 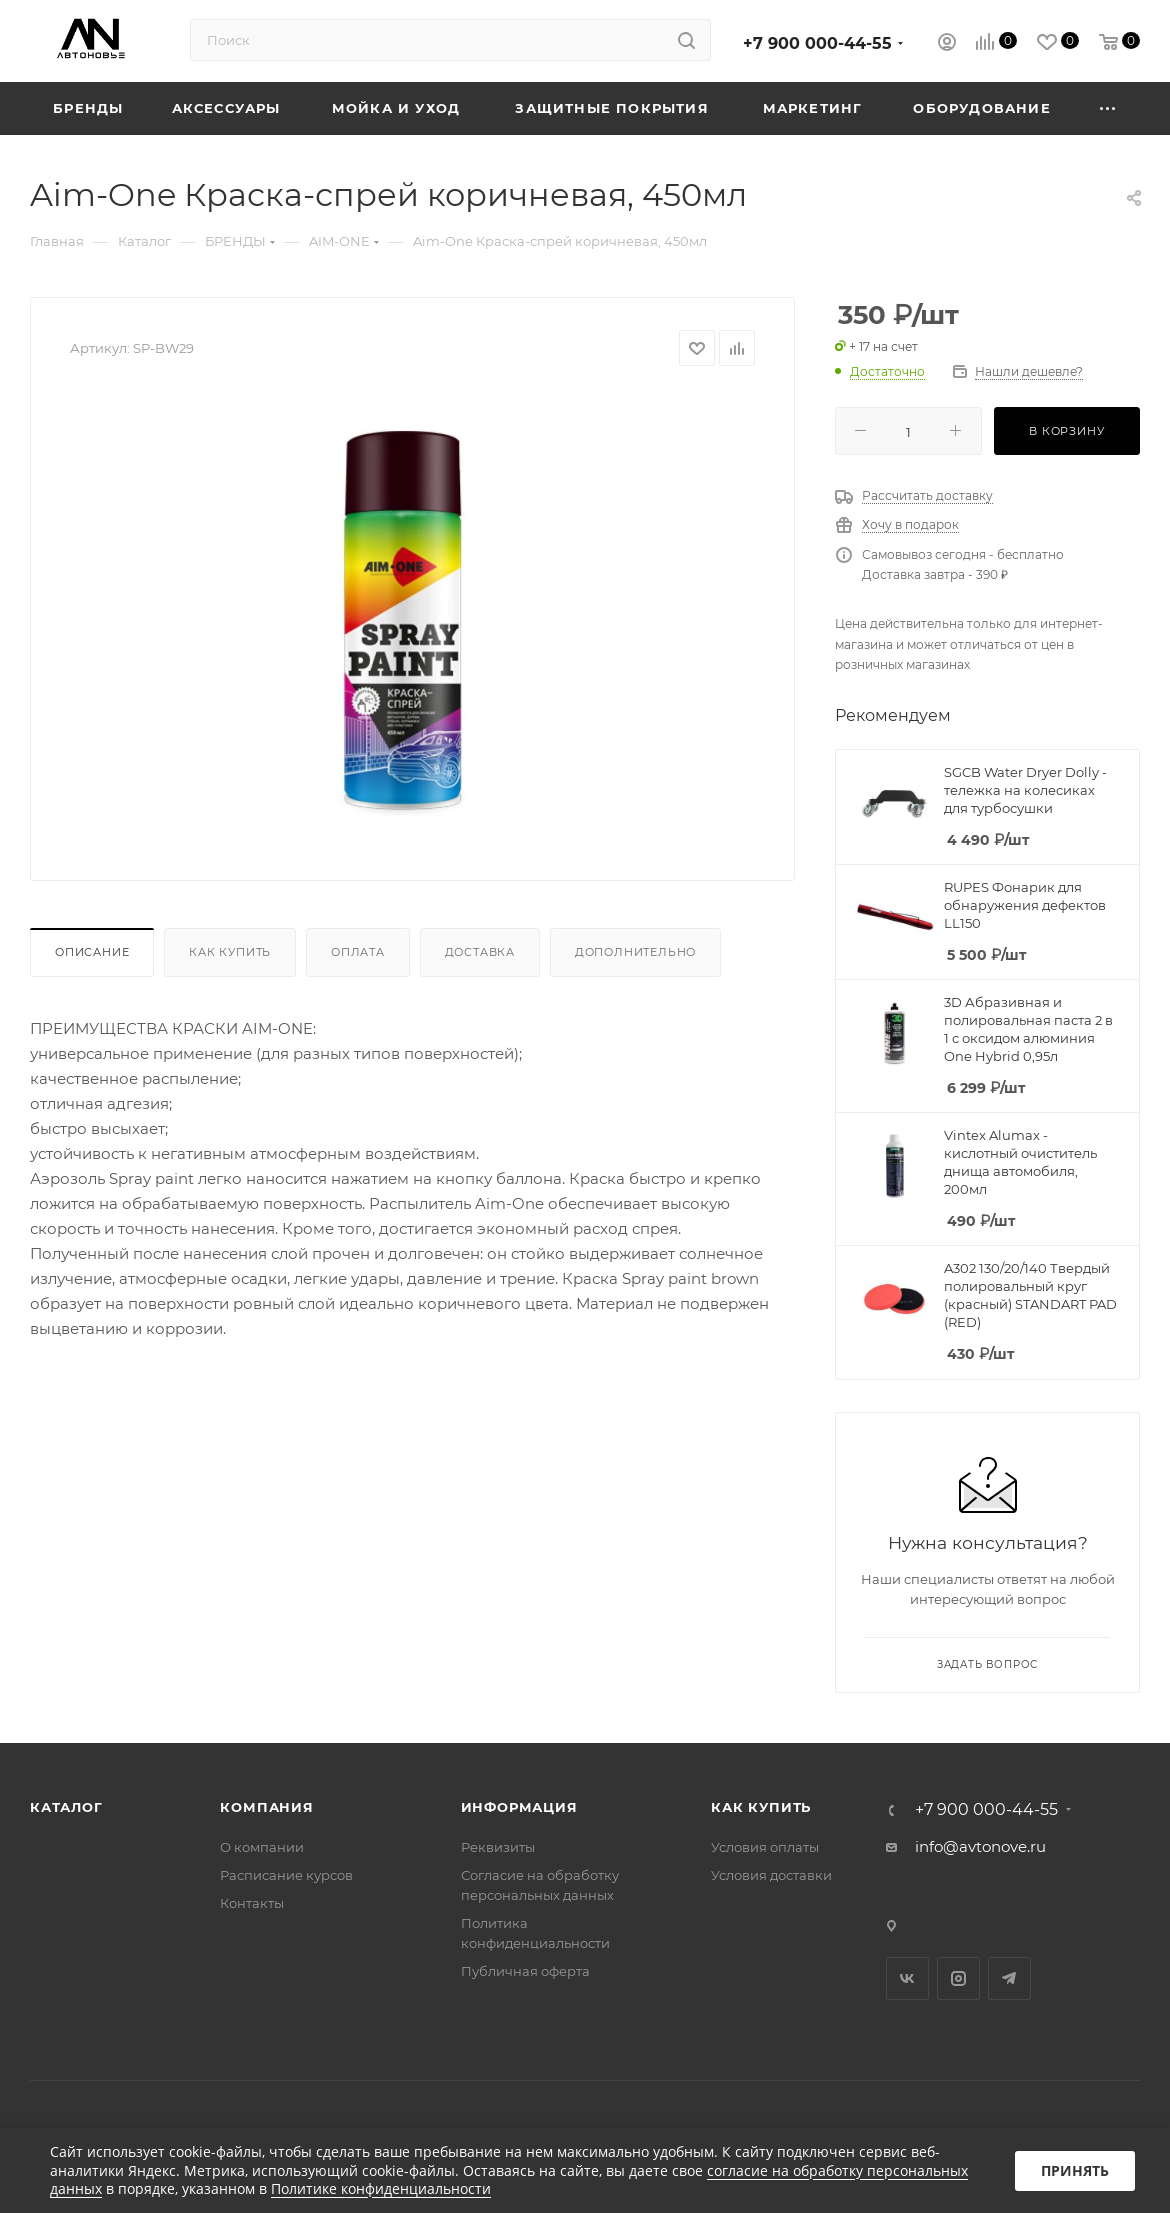 What do you see at coordinates (230, 952) in the screenshot?
I see `Как купить` at bounding box center [230, 952].